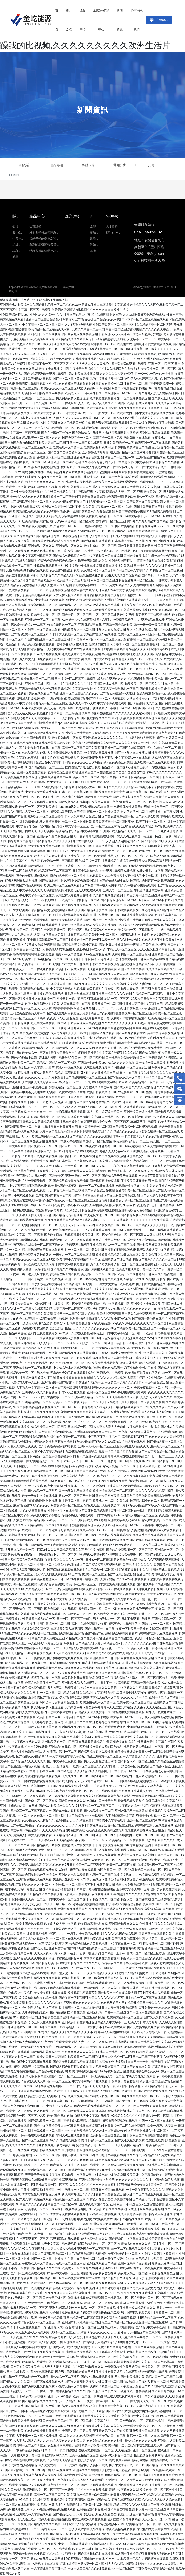 This screenshot has width=185, height=2576. Describe the element at coordinates (69, 1928) in the screenshot. I see `干燥器内常放入的干燥是` at that location.